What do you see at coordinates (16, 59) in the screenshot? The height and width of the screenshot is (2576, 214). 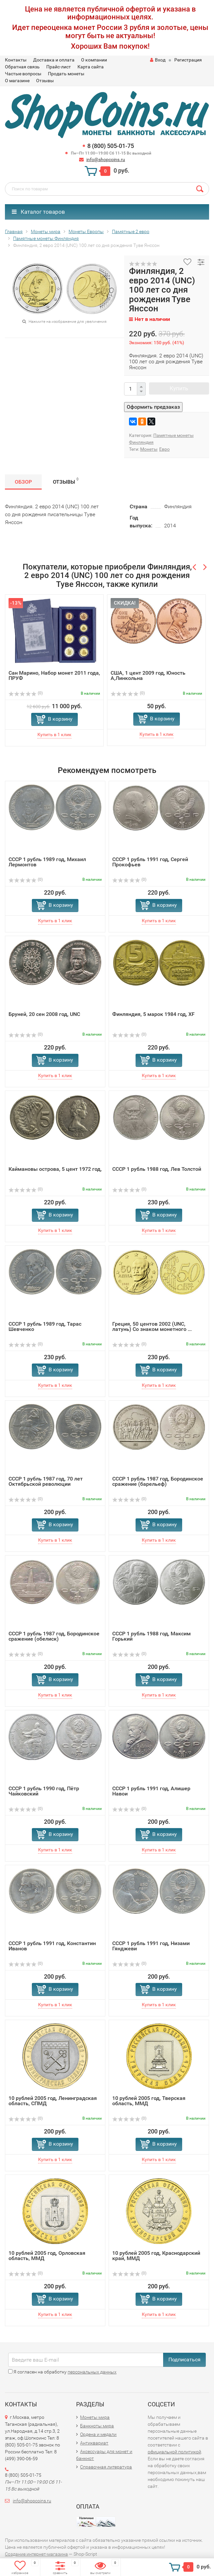 I see `Контакты` at bounding box center [16, 59].